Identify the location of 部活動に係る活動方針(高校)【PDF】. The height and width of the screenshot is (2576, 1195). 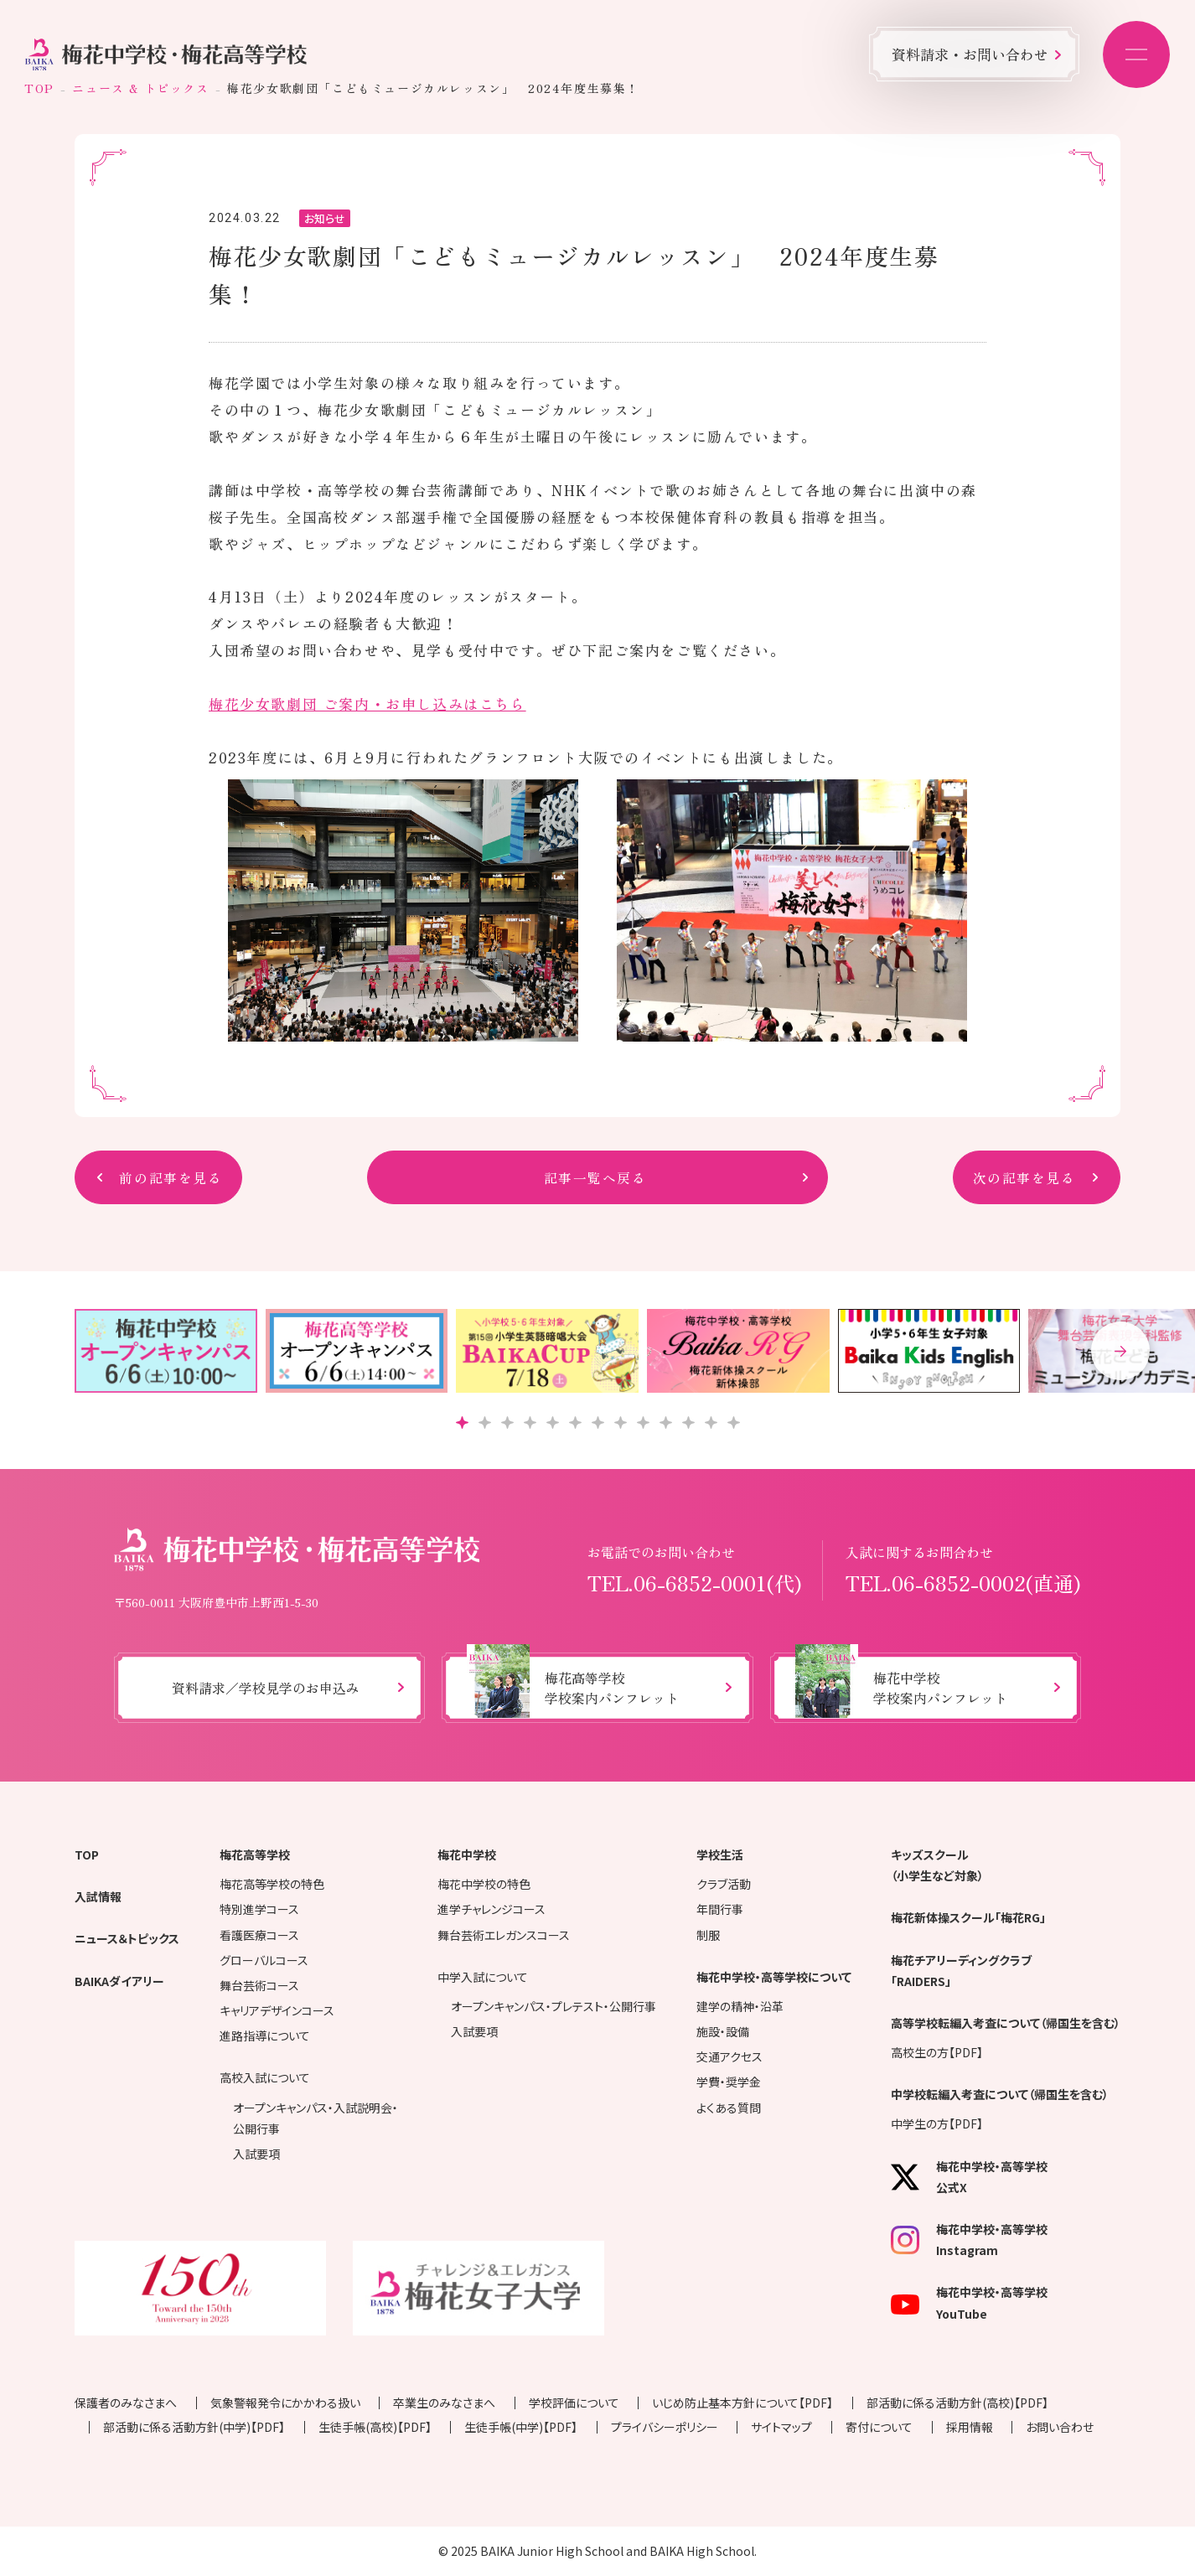
(957, 2402).